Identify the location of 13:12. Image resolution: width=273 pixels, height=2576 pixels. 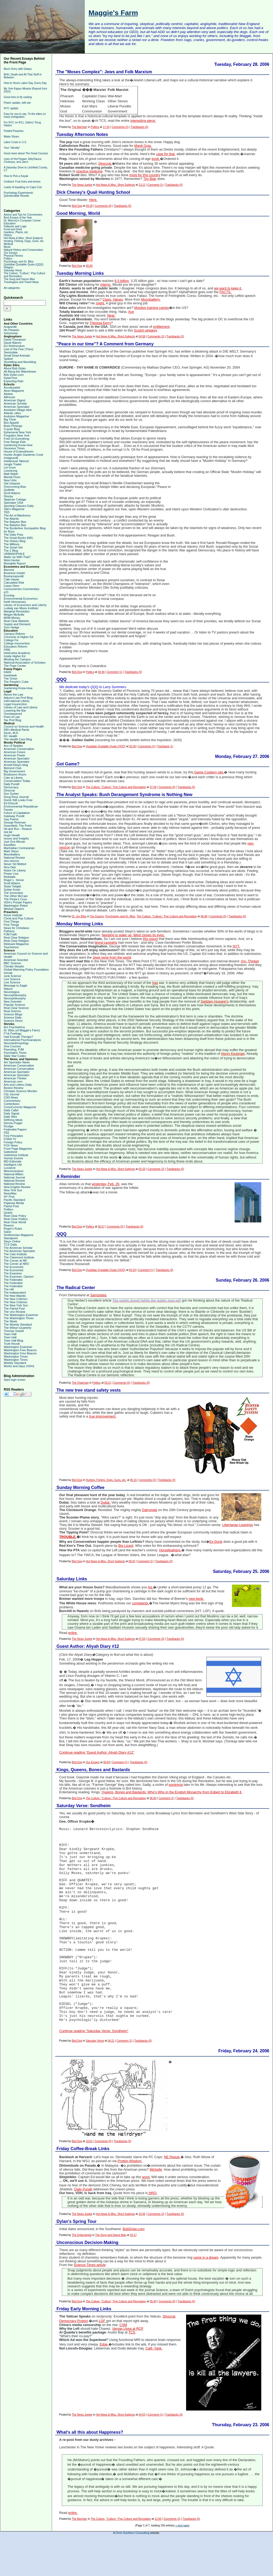
(142, 184).